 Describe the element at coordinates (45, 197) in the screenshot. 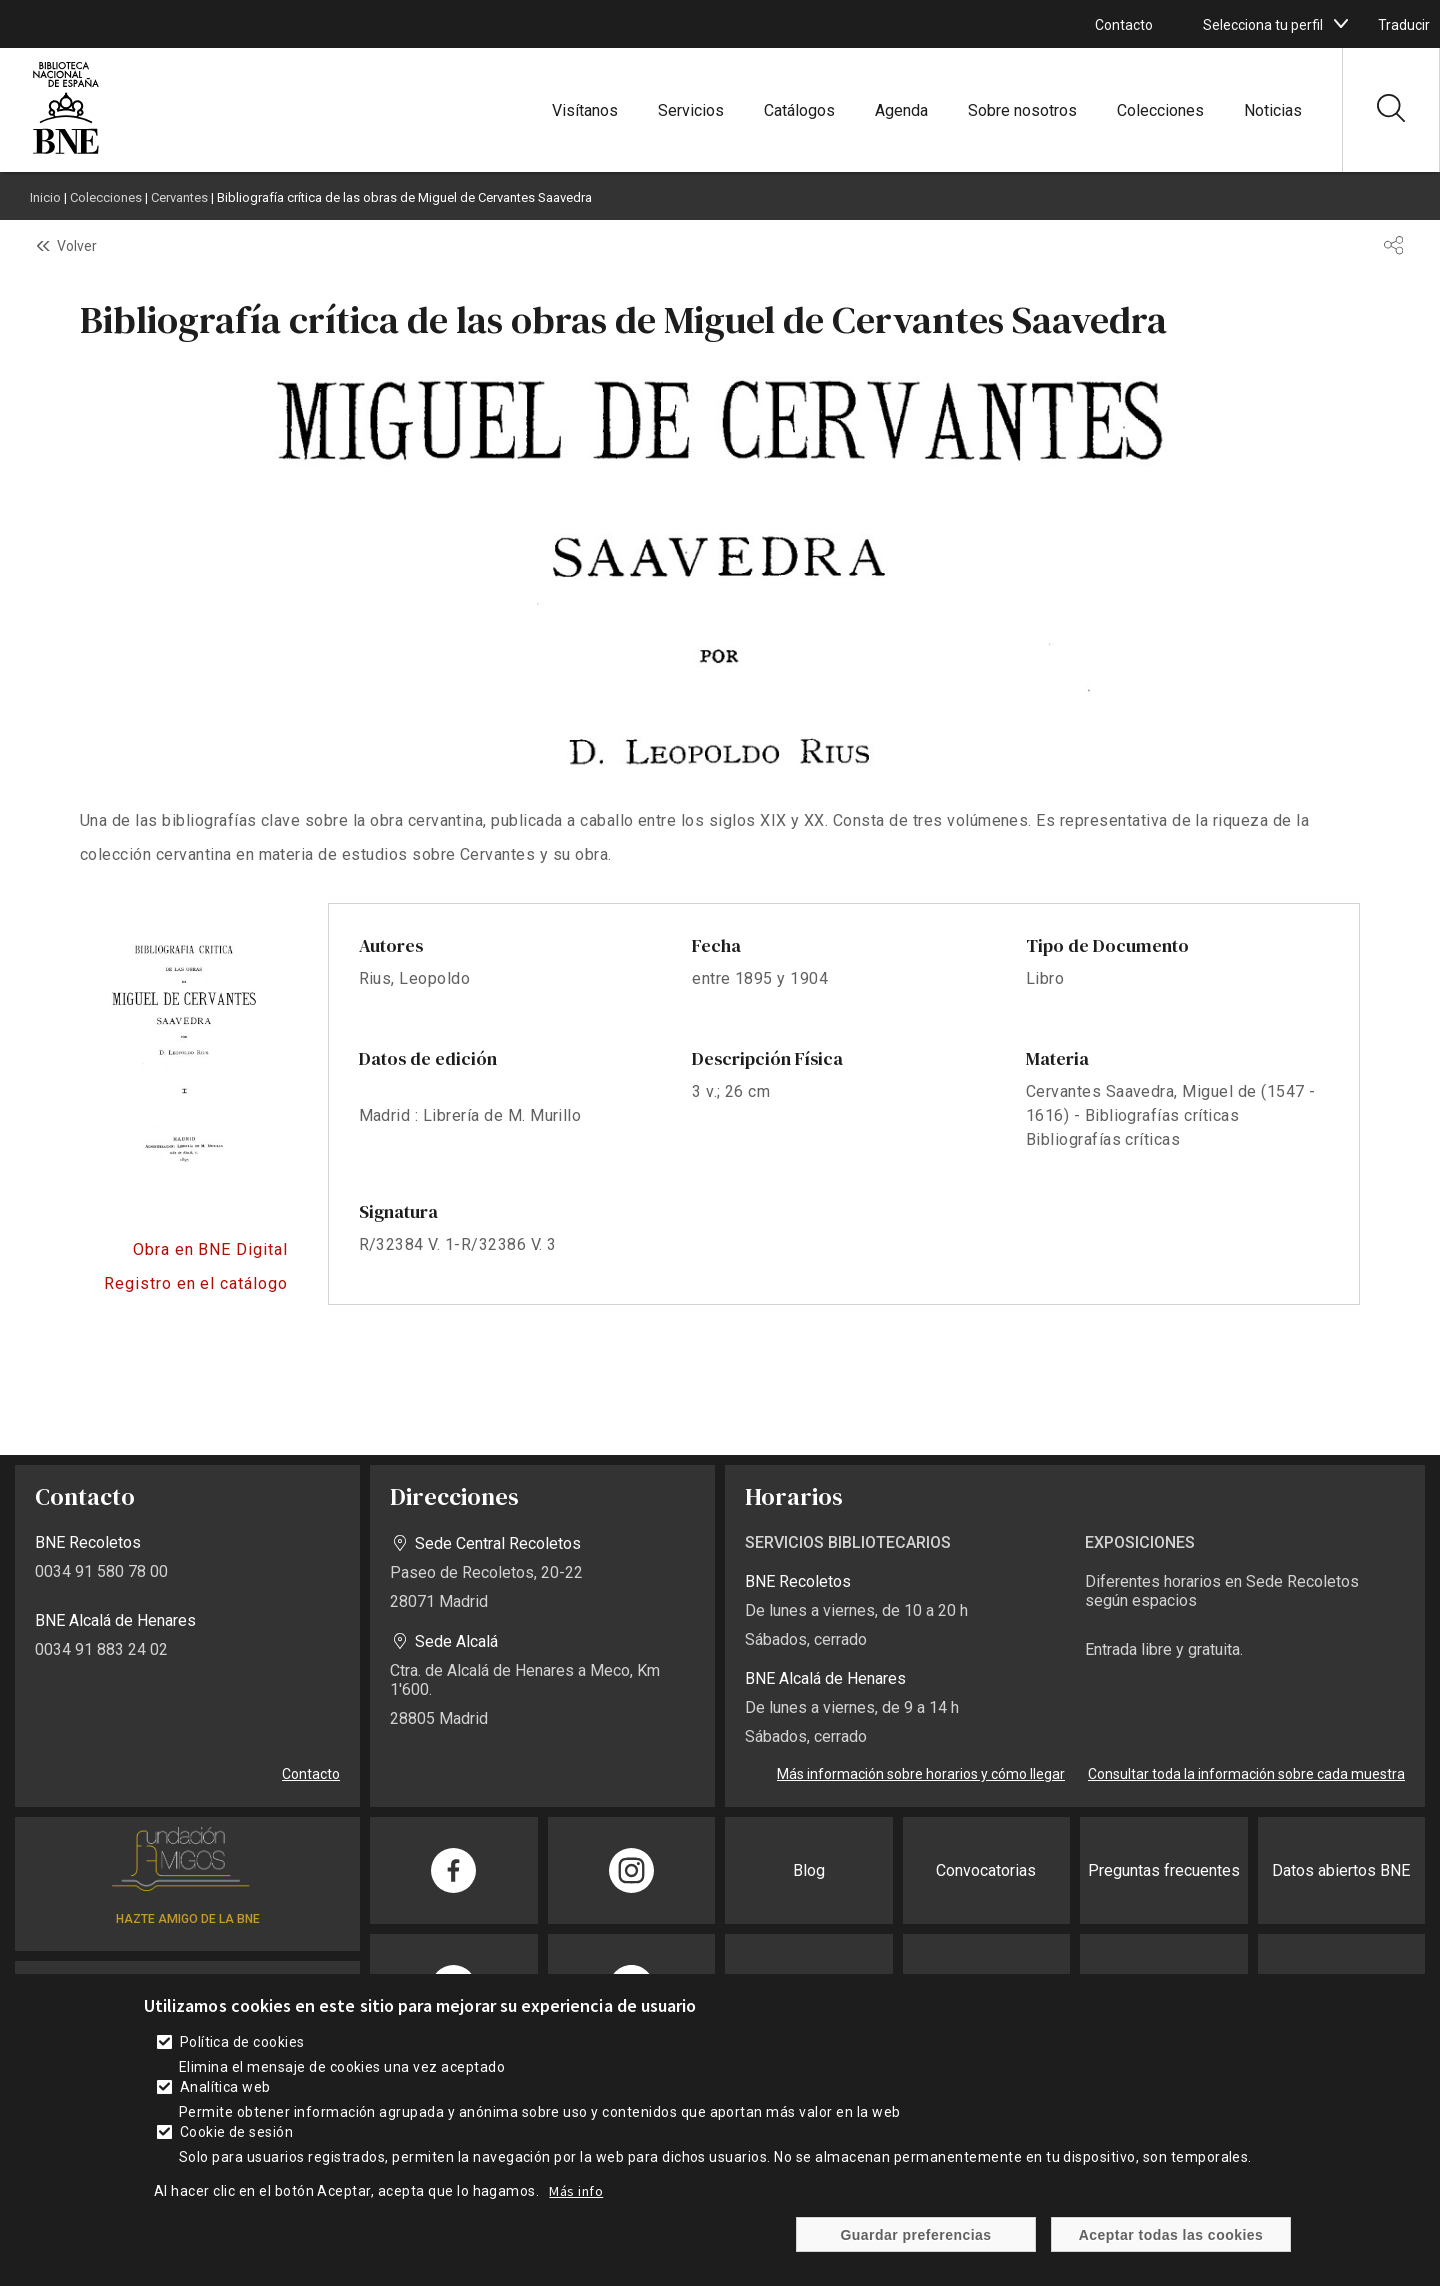

I see `Inicio` at that location.